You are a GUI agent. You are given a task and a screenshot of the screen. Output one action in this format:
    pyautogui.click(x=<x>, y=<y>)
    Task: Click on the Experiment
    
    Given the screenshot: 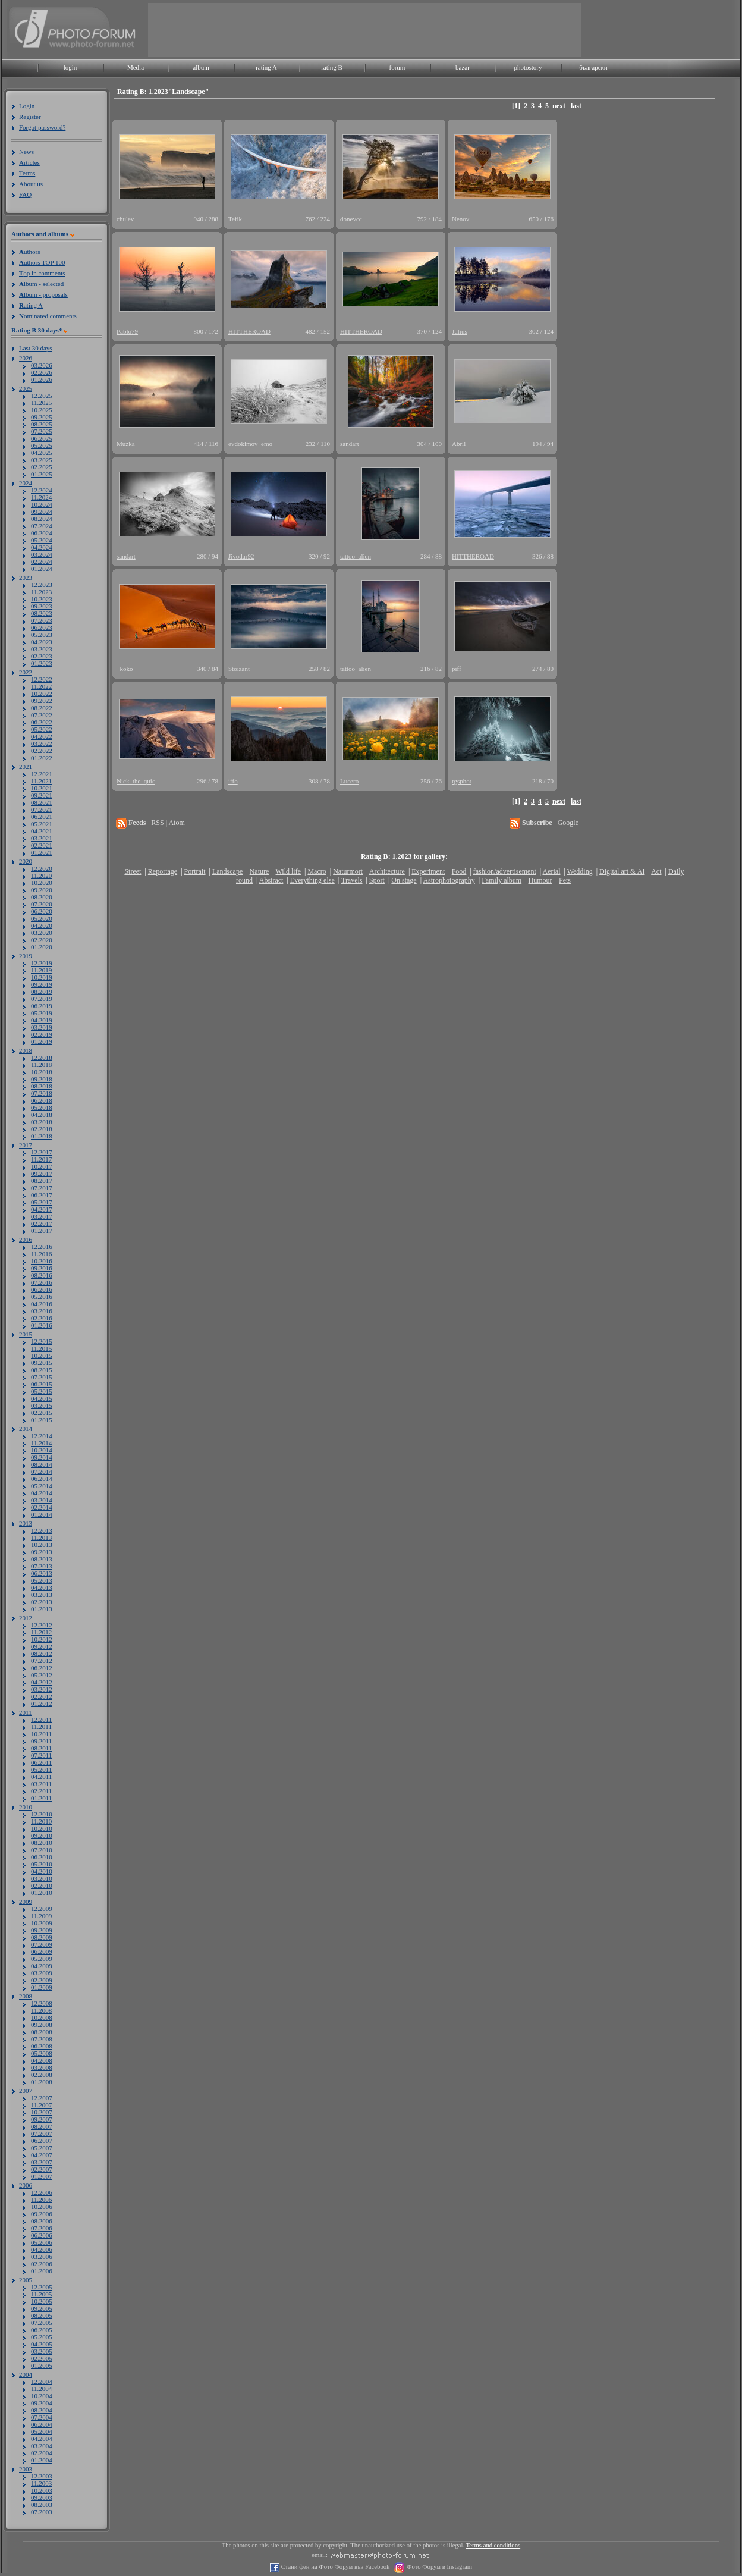 What is the action you would take?
    pyautogui.click(x=428, y=871)
    